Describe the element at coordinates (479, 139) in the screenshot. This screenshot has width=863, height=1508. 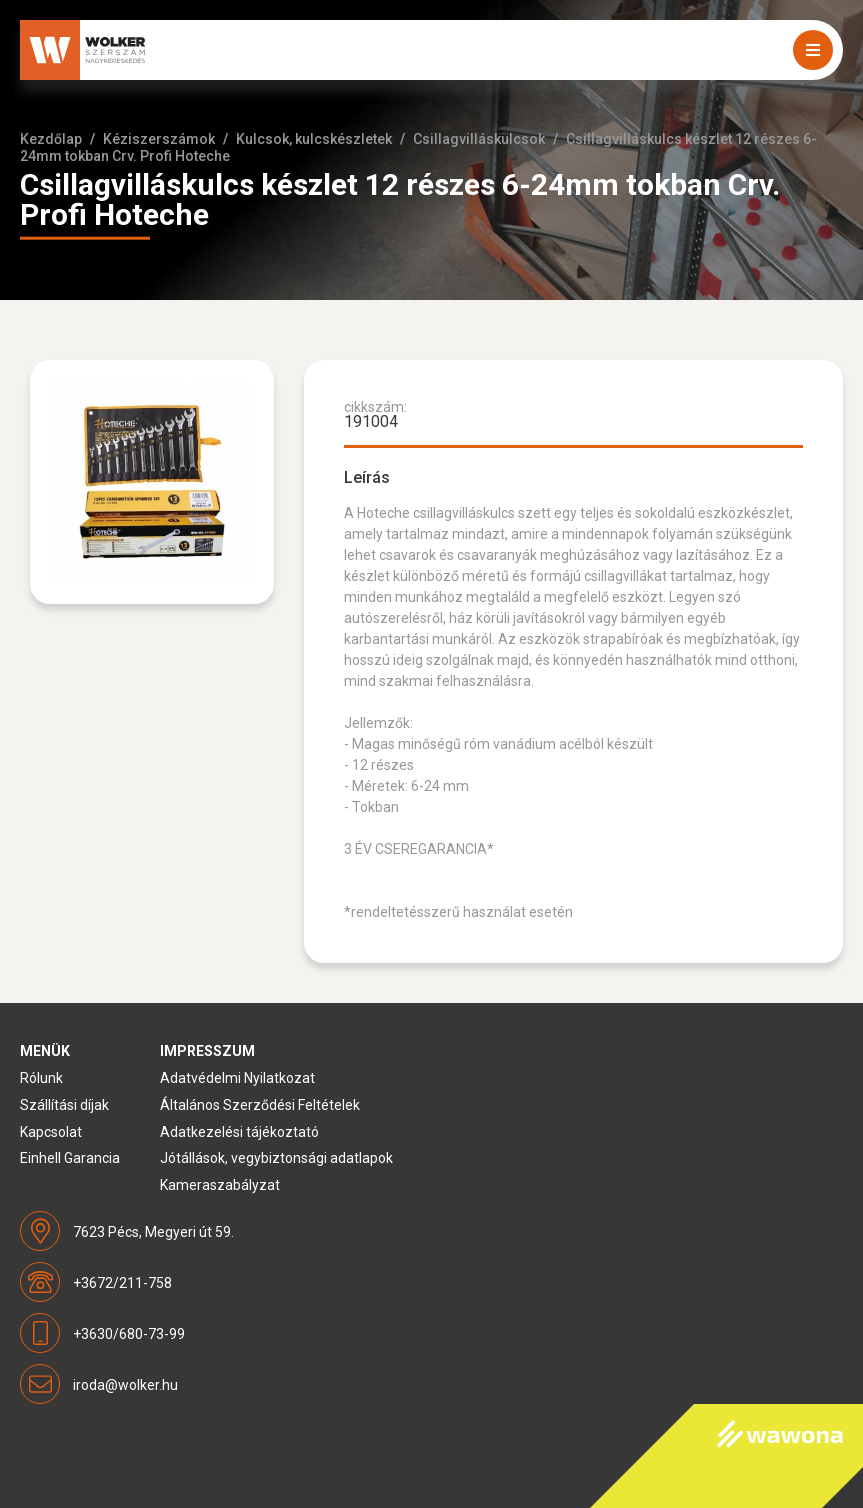
I see `Csillagvilláskulcsok` at that location.